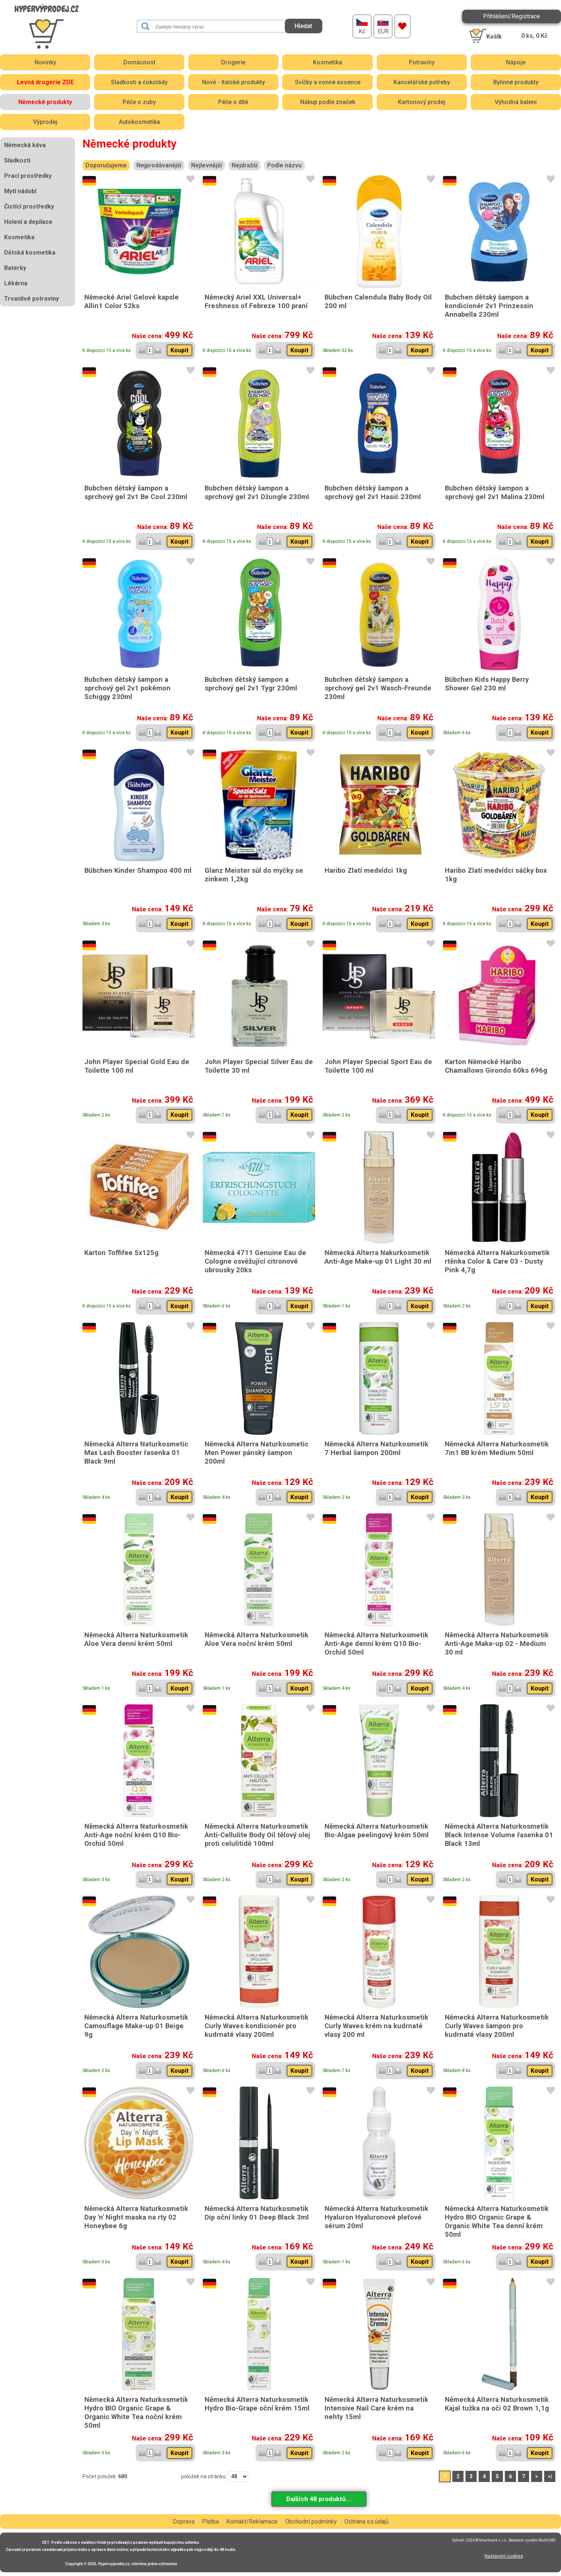 The height and width of the screenshot is (2576, 561). What do you see at coordinates (376, 2408) in the screenshot?
I see `Německá Alterra Naturkosmetik Intensive Nail Care krém na nehty 15ml` at bounding box center [376, 2408].